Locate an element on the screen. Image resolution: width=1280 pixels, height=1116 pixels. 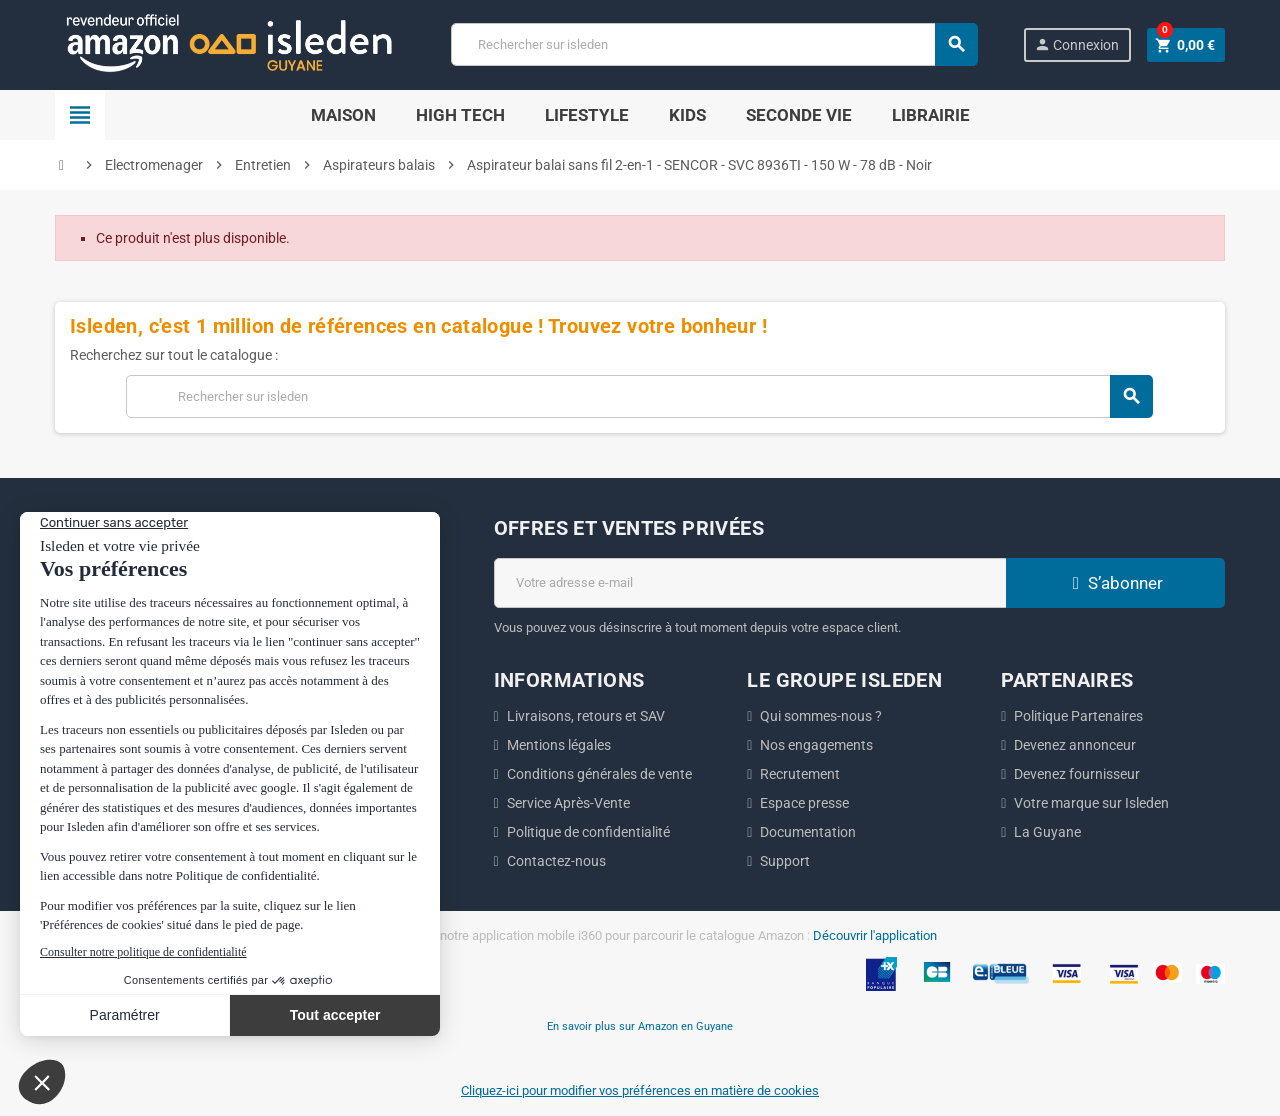
[Chercher] is located at coordinates (714, 44).